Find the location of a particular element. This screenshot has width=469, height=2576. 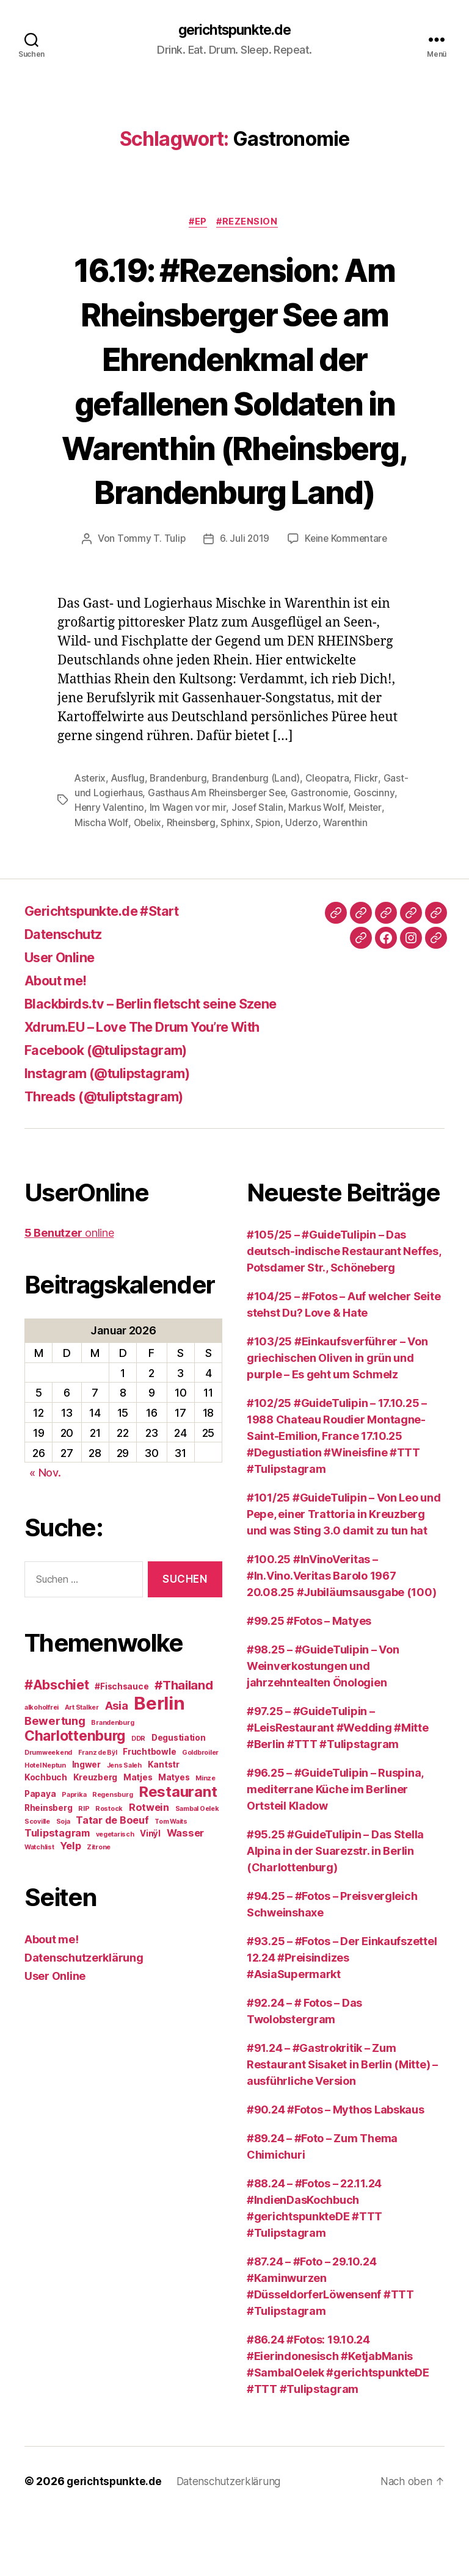

Asia [Asia (5 Einträge)] is located at coordinates (116, 1765).